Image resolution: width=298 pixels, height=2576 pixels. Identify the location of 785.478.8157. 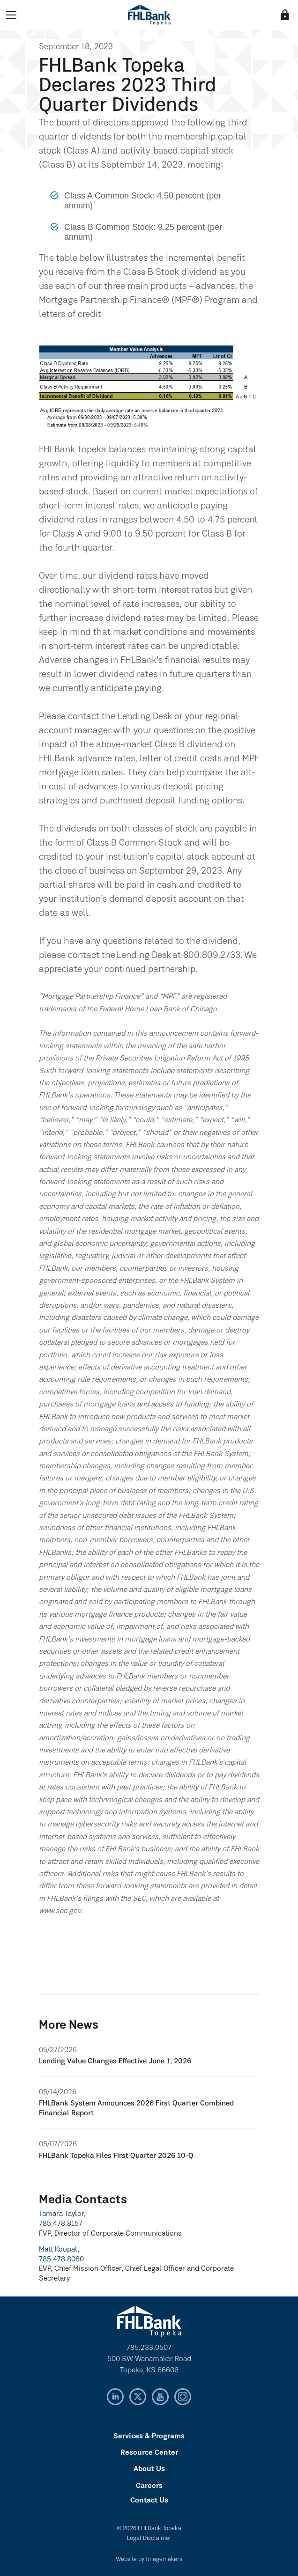
(60, 2224).